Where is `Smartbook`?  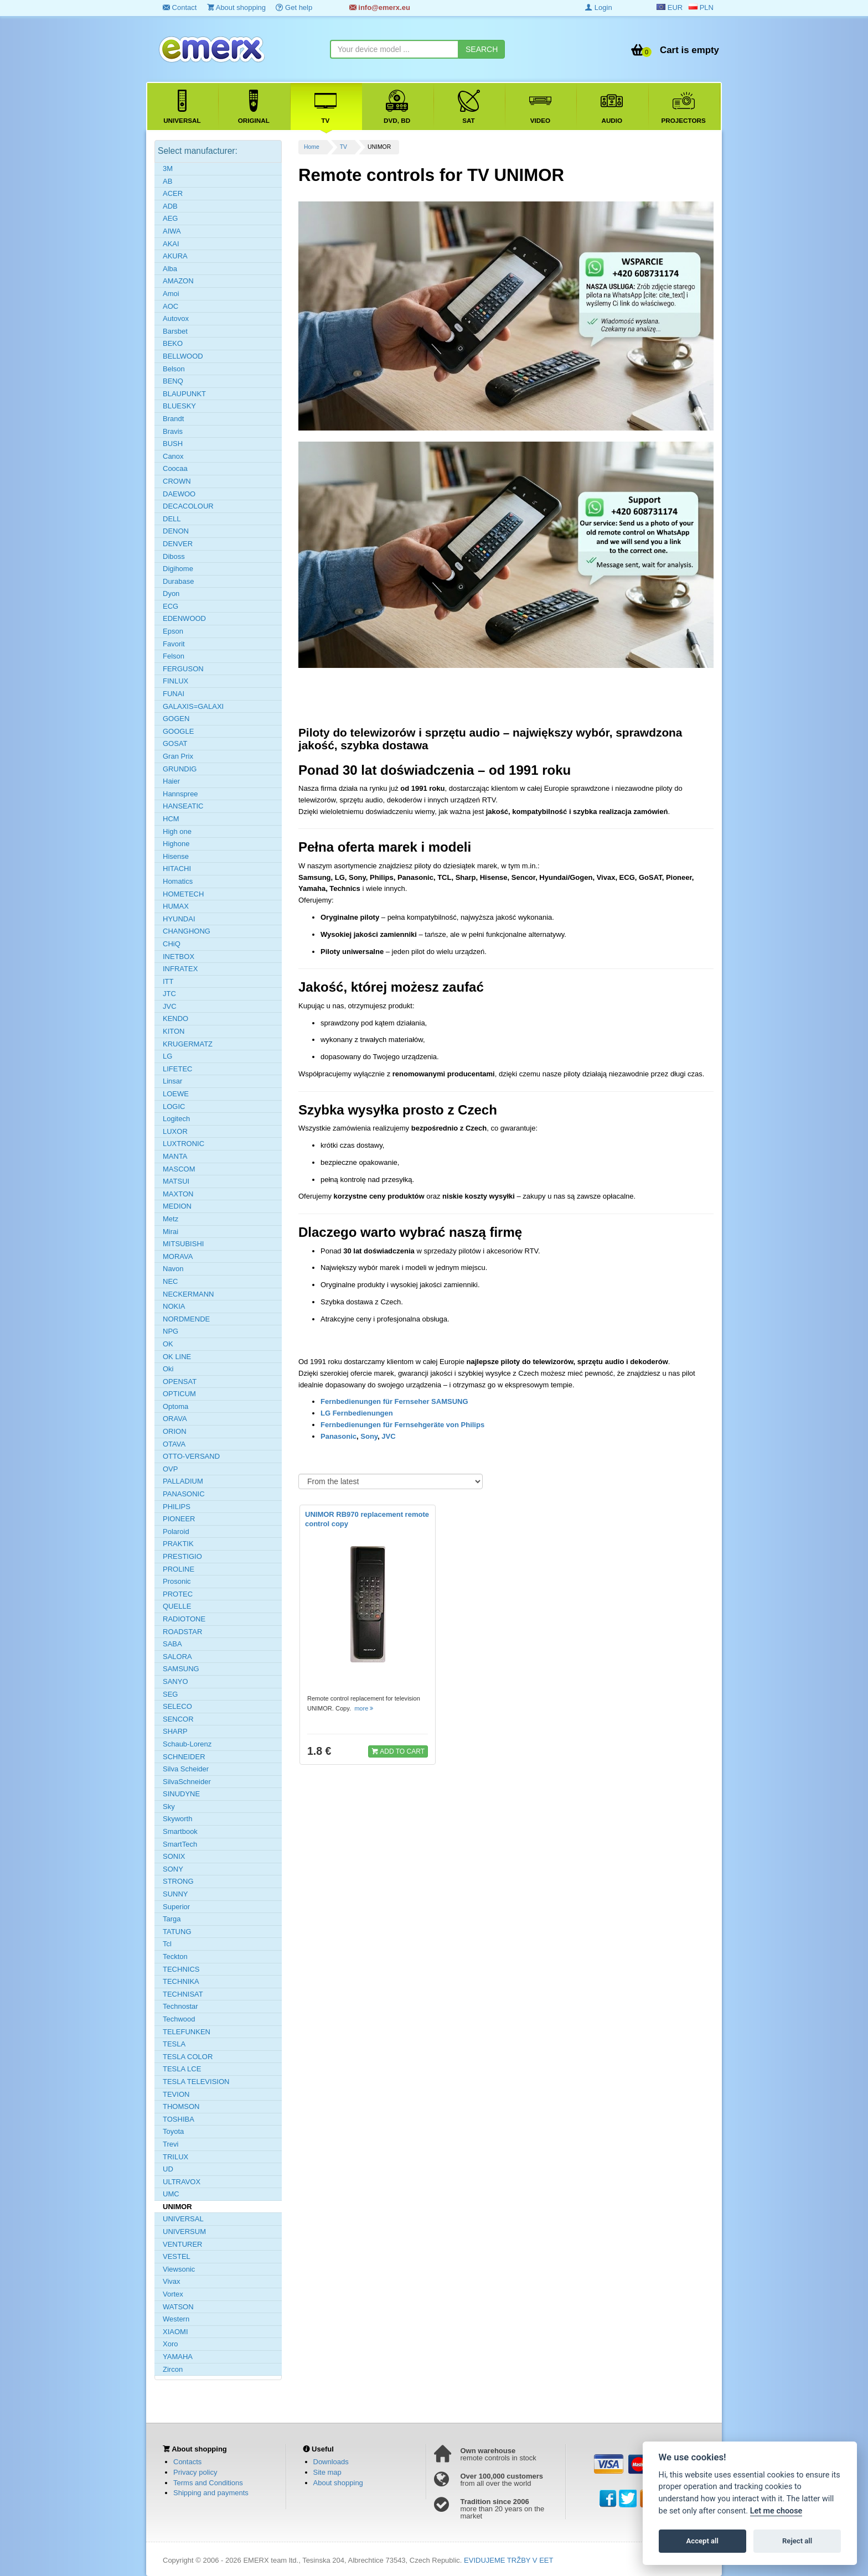 Smartbook is located at coordinates (180, 1831).